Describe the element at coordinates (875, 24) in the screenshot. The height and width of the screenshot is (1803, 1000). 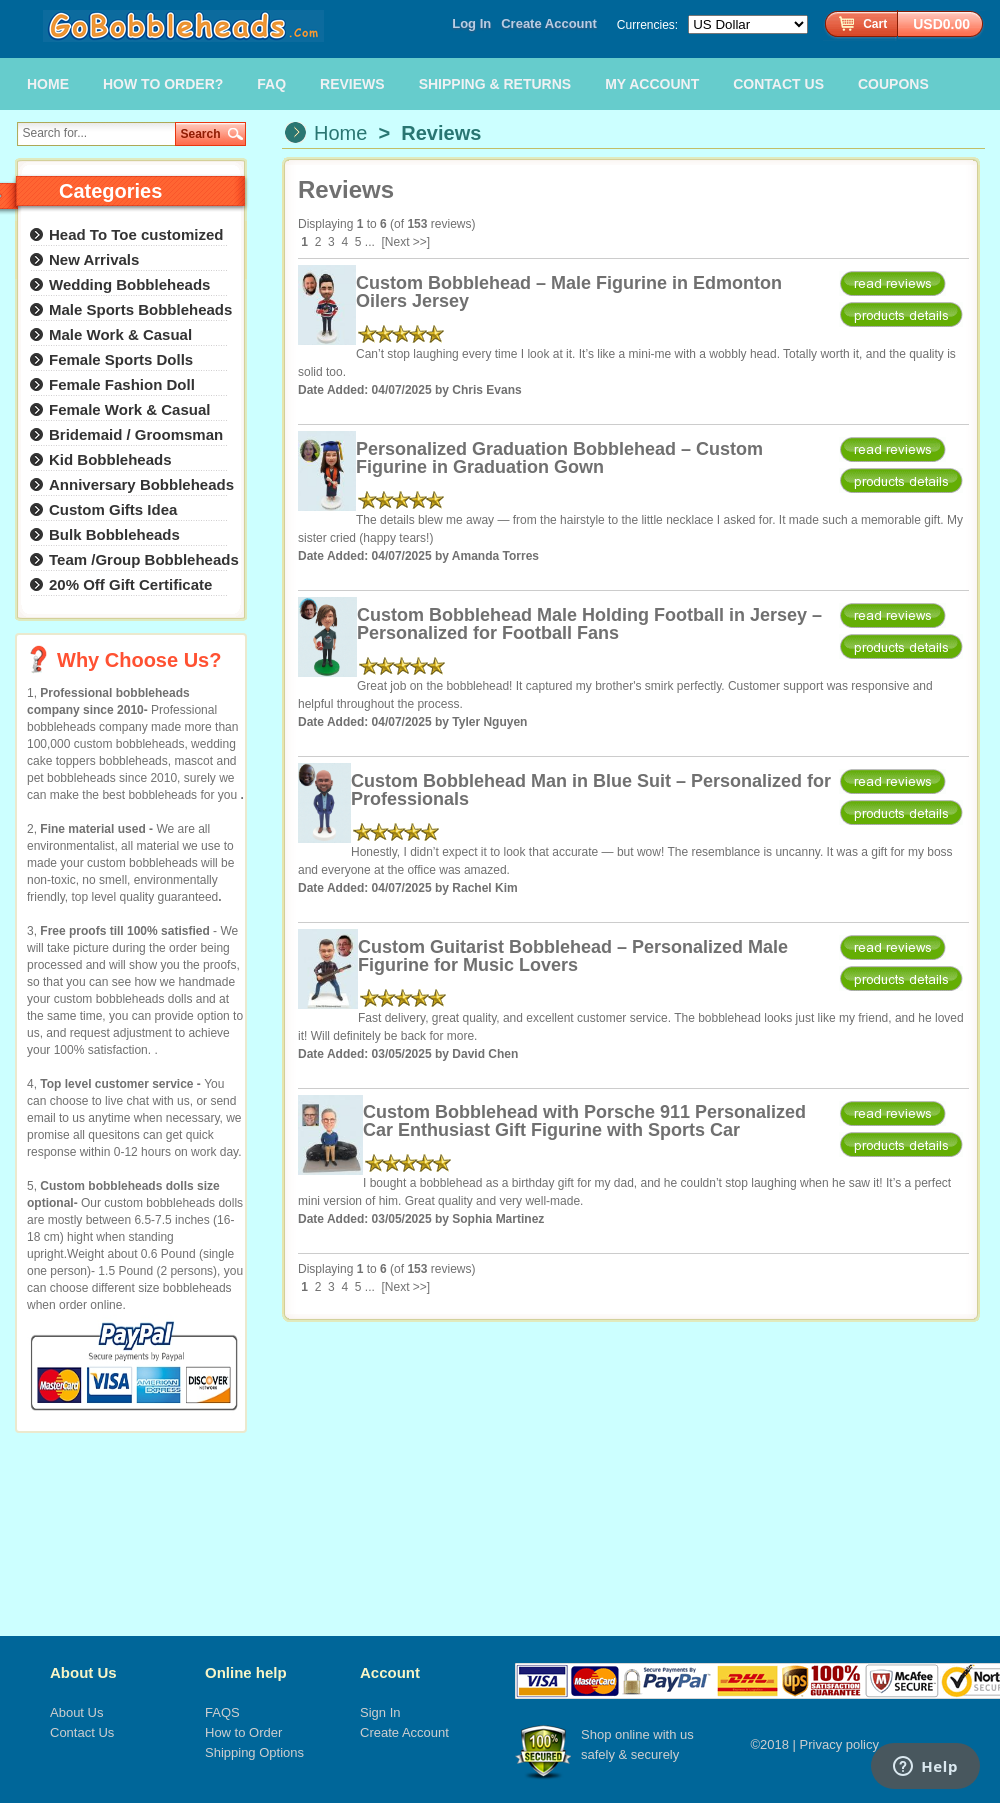
I see `Cart` at that location.